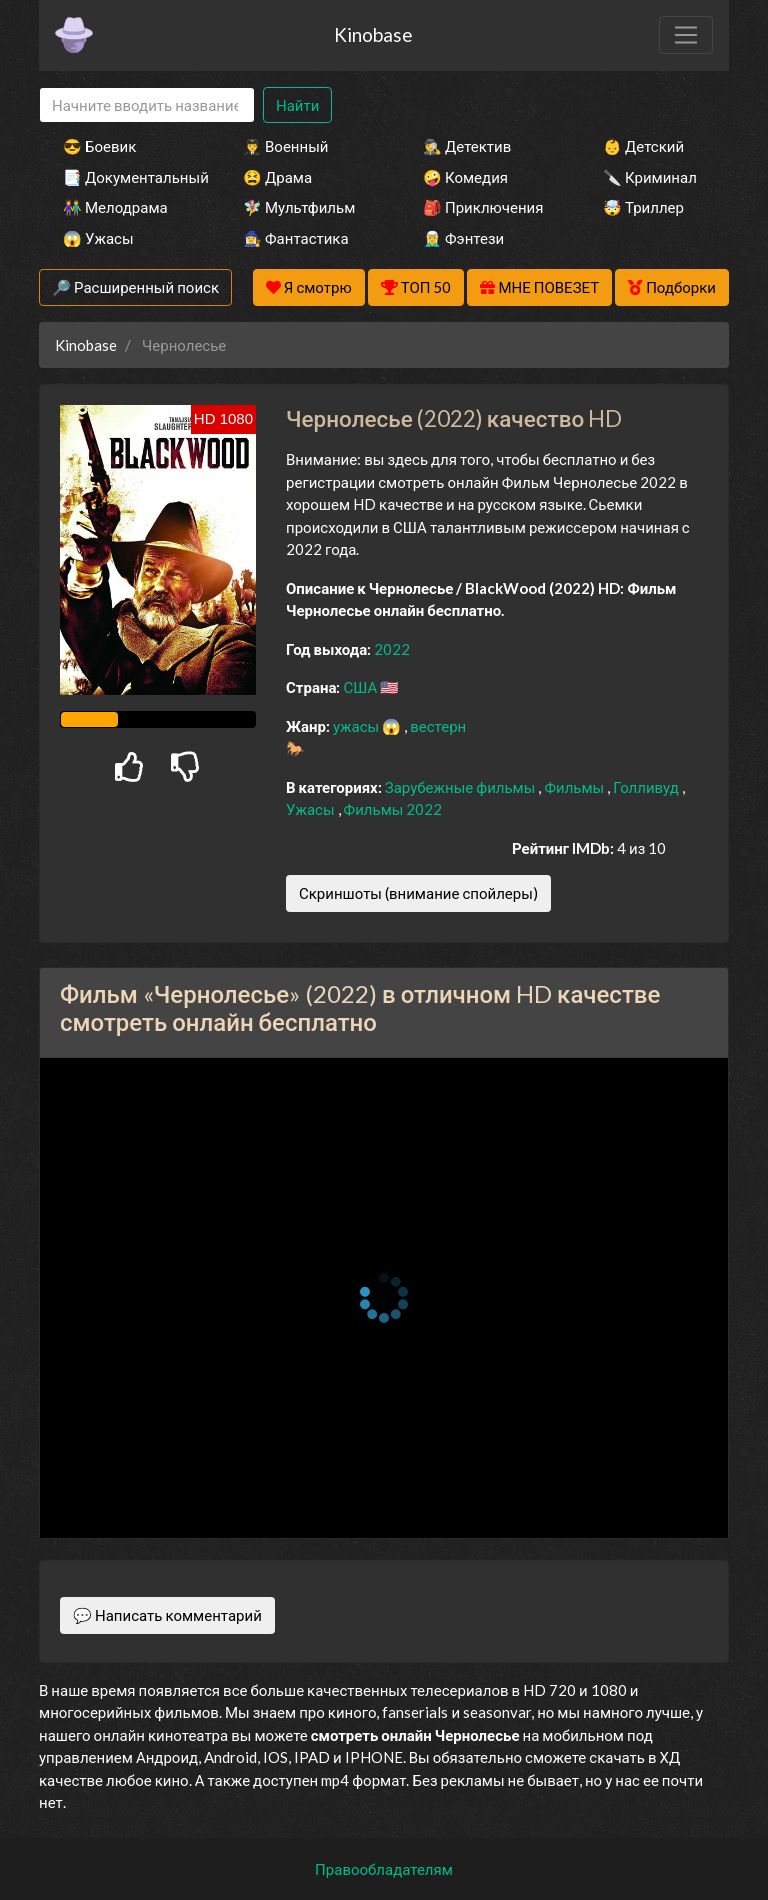 Image resolution: width=768 pixels, height=1900 pixels. What do you see at coordinates (392, 649) in the screenshot?
I see `2022` at bounding box center [392, 649].